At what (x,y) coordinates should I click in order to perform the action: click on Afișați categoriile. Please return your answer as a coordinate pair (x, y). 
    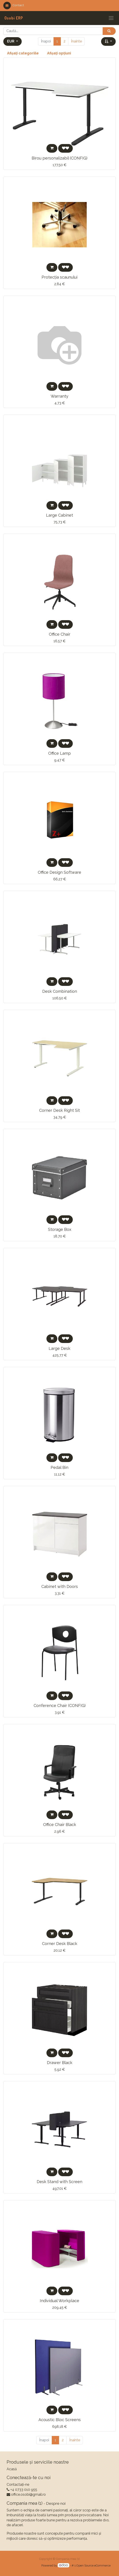
    Looking at the image, I should click on (23, 53).